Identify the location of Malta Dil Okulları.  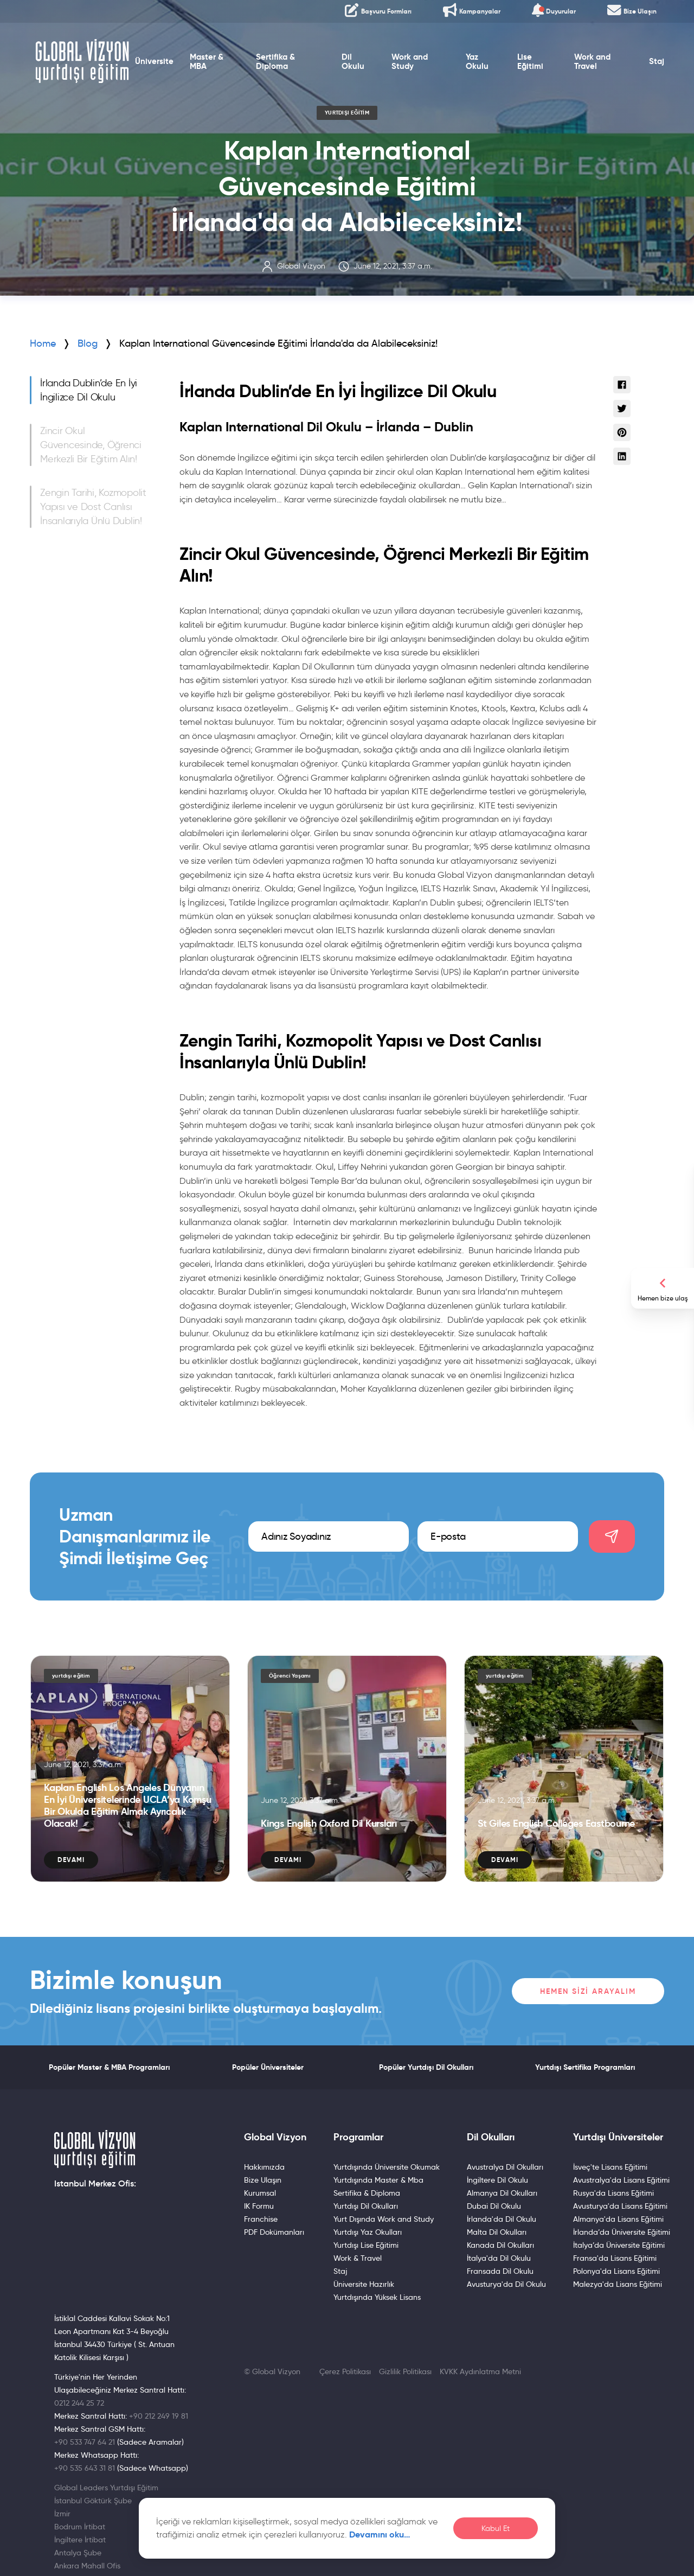
(496, 2232).